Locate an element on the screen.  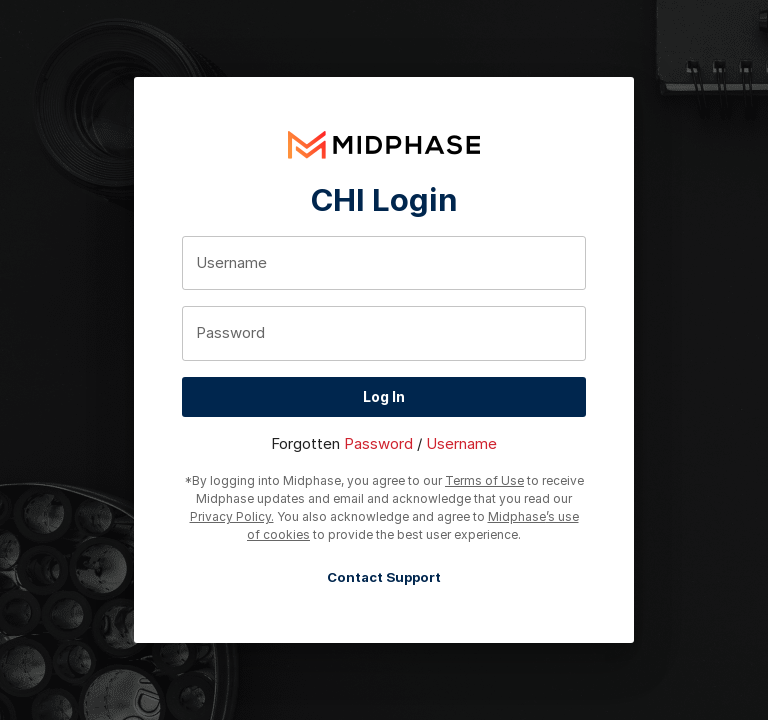
Log In is located at coordinates (384, 397).